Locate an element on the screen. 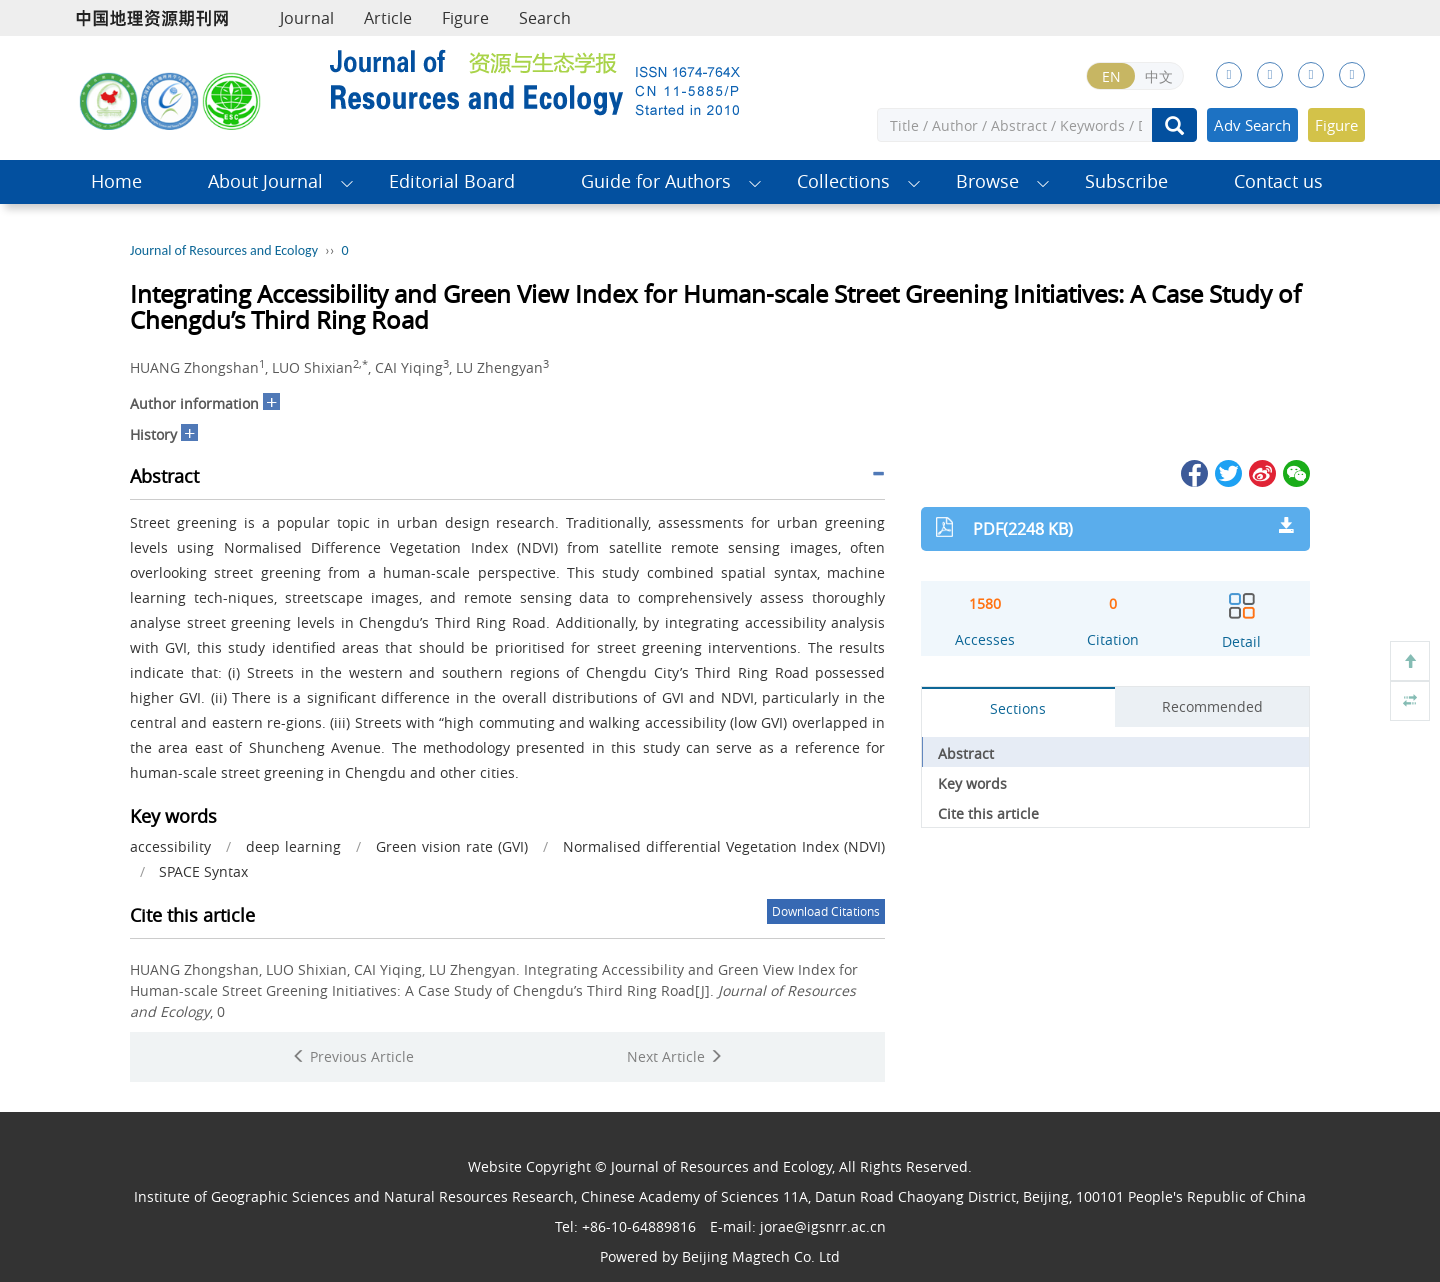 This screenshot has height=1282, width=1440. Cite this article is located at coordinates (988, 813).